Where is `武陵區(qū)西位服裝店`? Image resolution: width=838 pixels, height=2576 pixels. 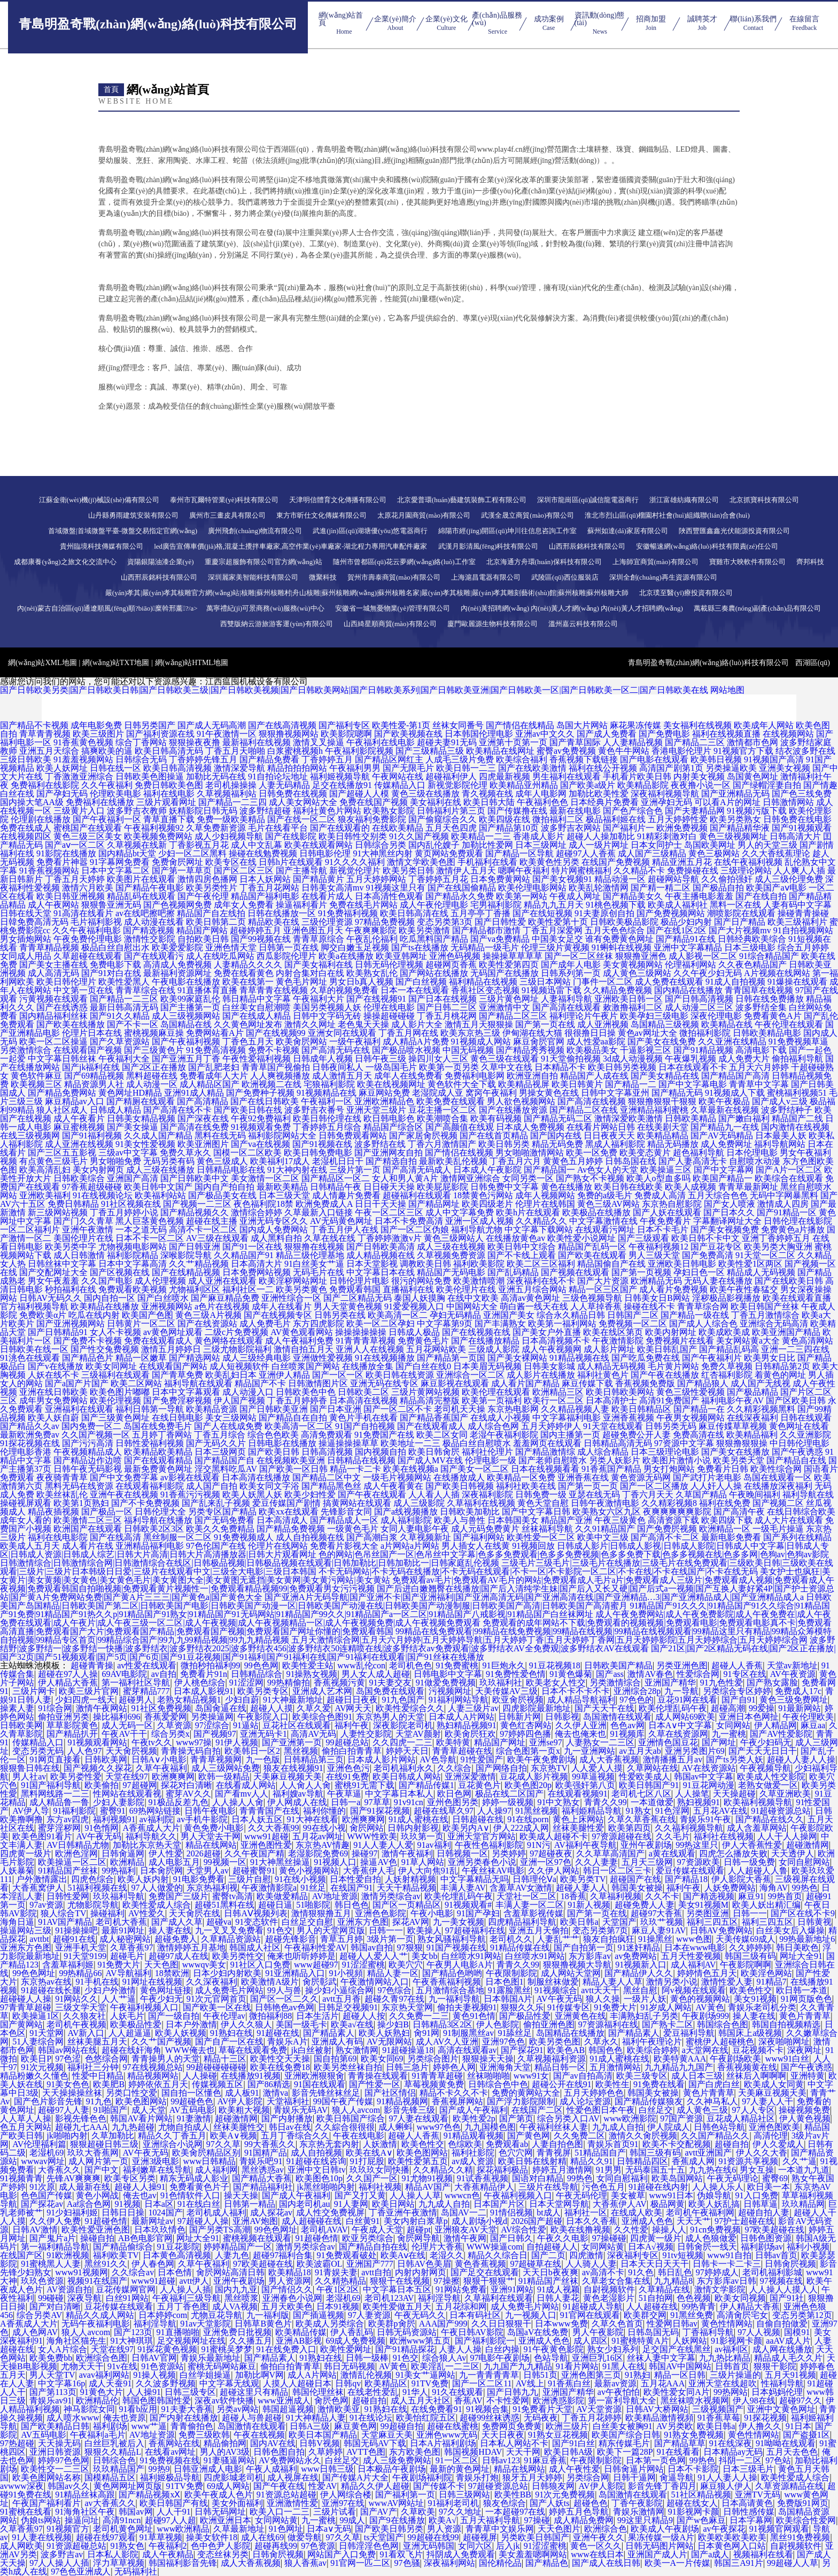
武陵區(qū)西位服裝店 is located at coordinates (565, 577).